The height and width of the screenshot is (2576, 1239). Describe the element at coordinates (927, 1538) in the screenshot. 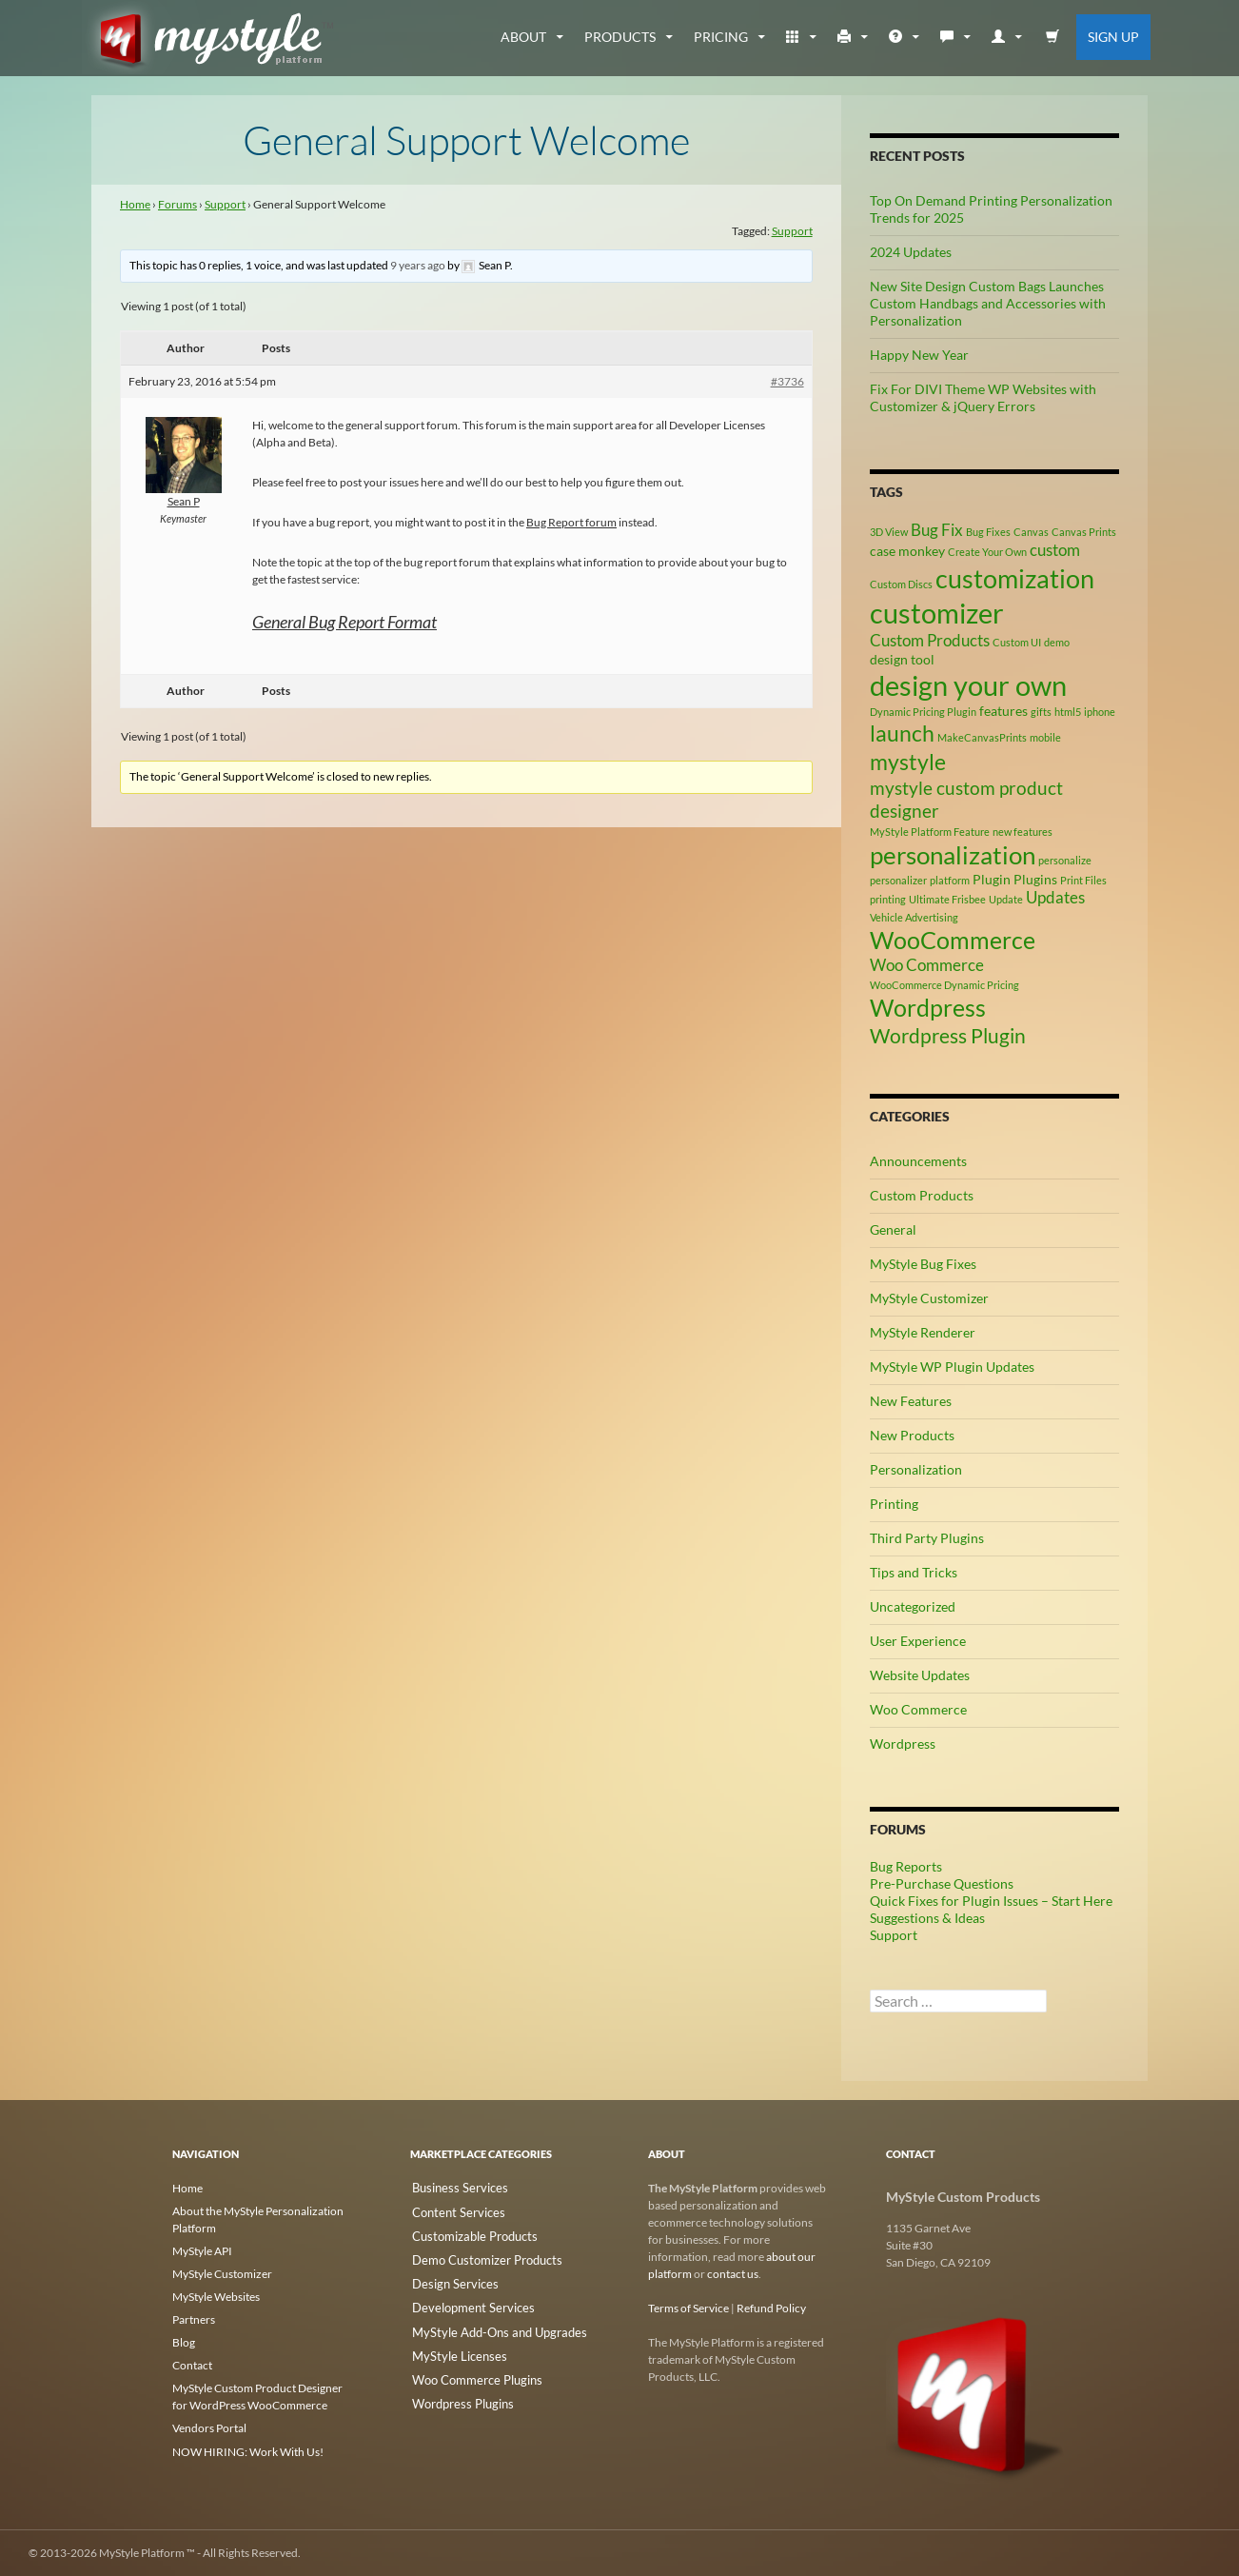

I see `Third Party Plugins` at that location.